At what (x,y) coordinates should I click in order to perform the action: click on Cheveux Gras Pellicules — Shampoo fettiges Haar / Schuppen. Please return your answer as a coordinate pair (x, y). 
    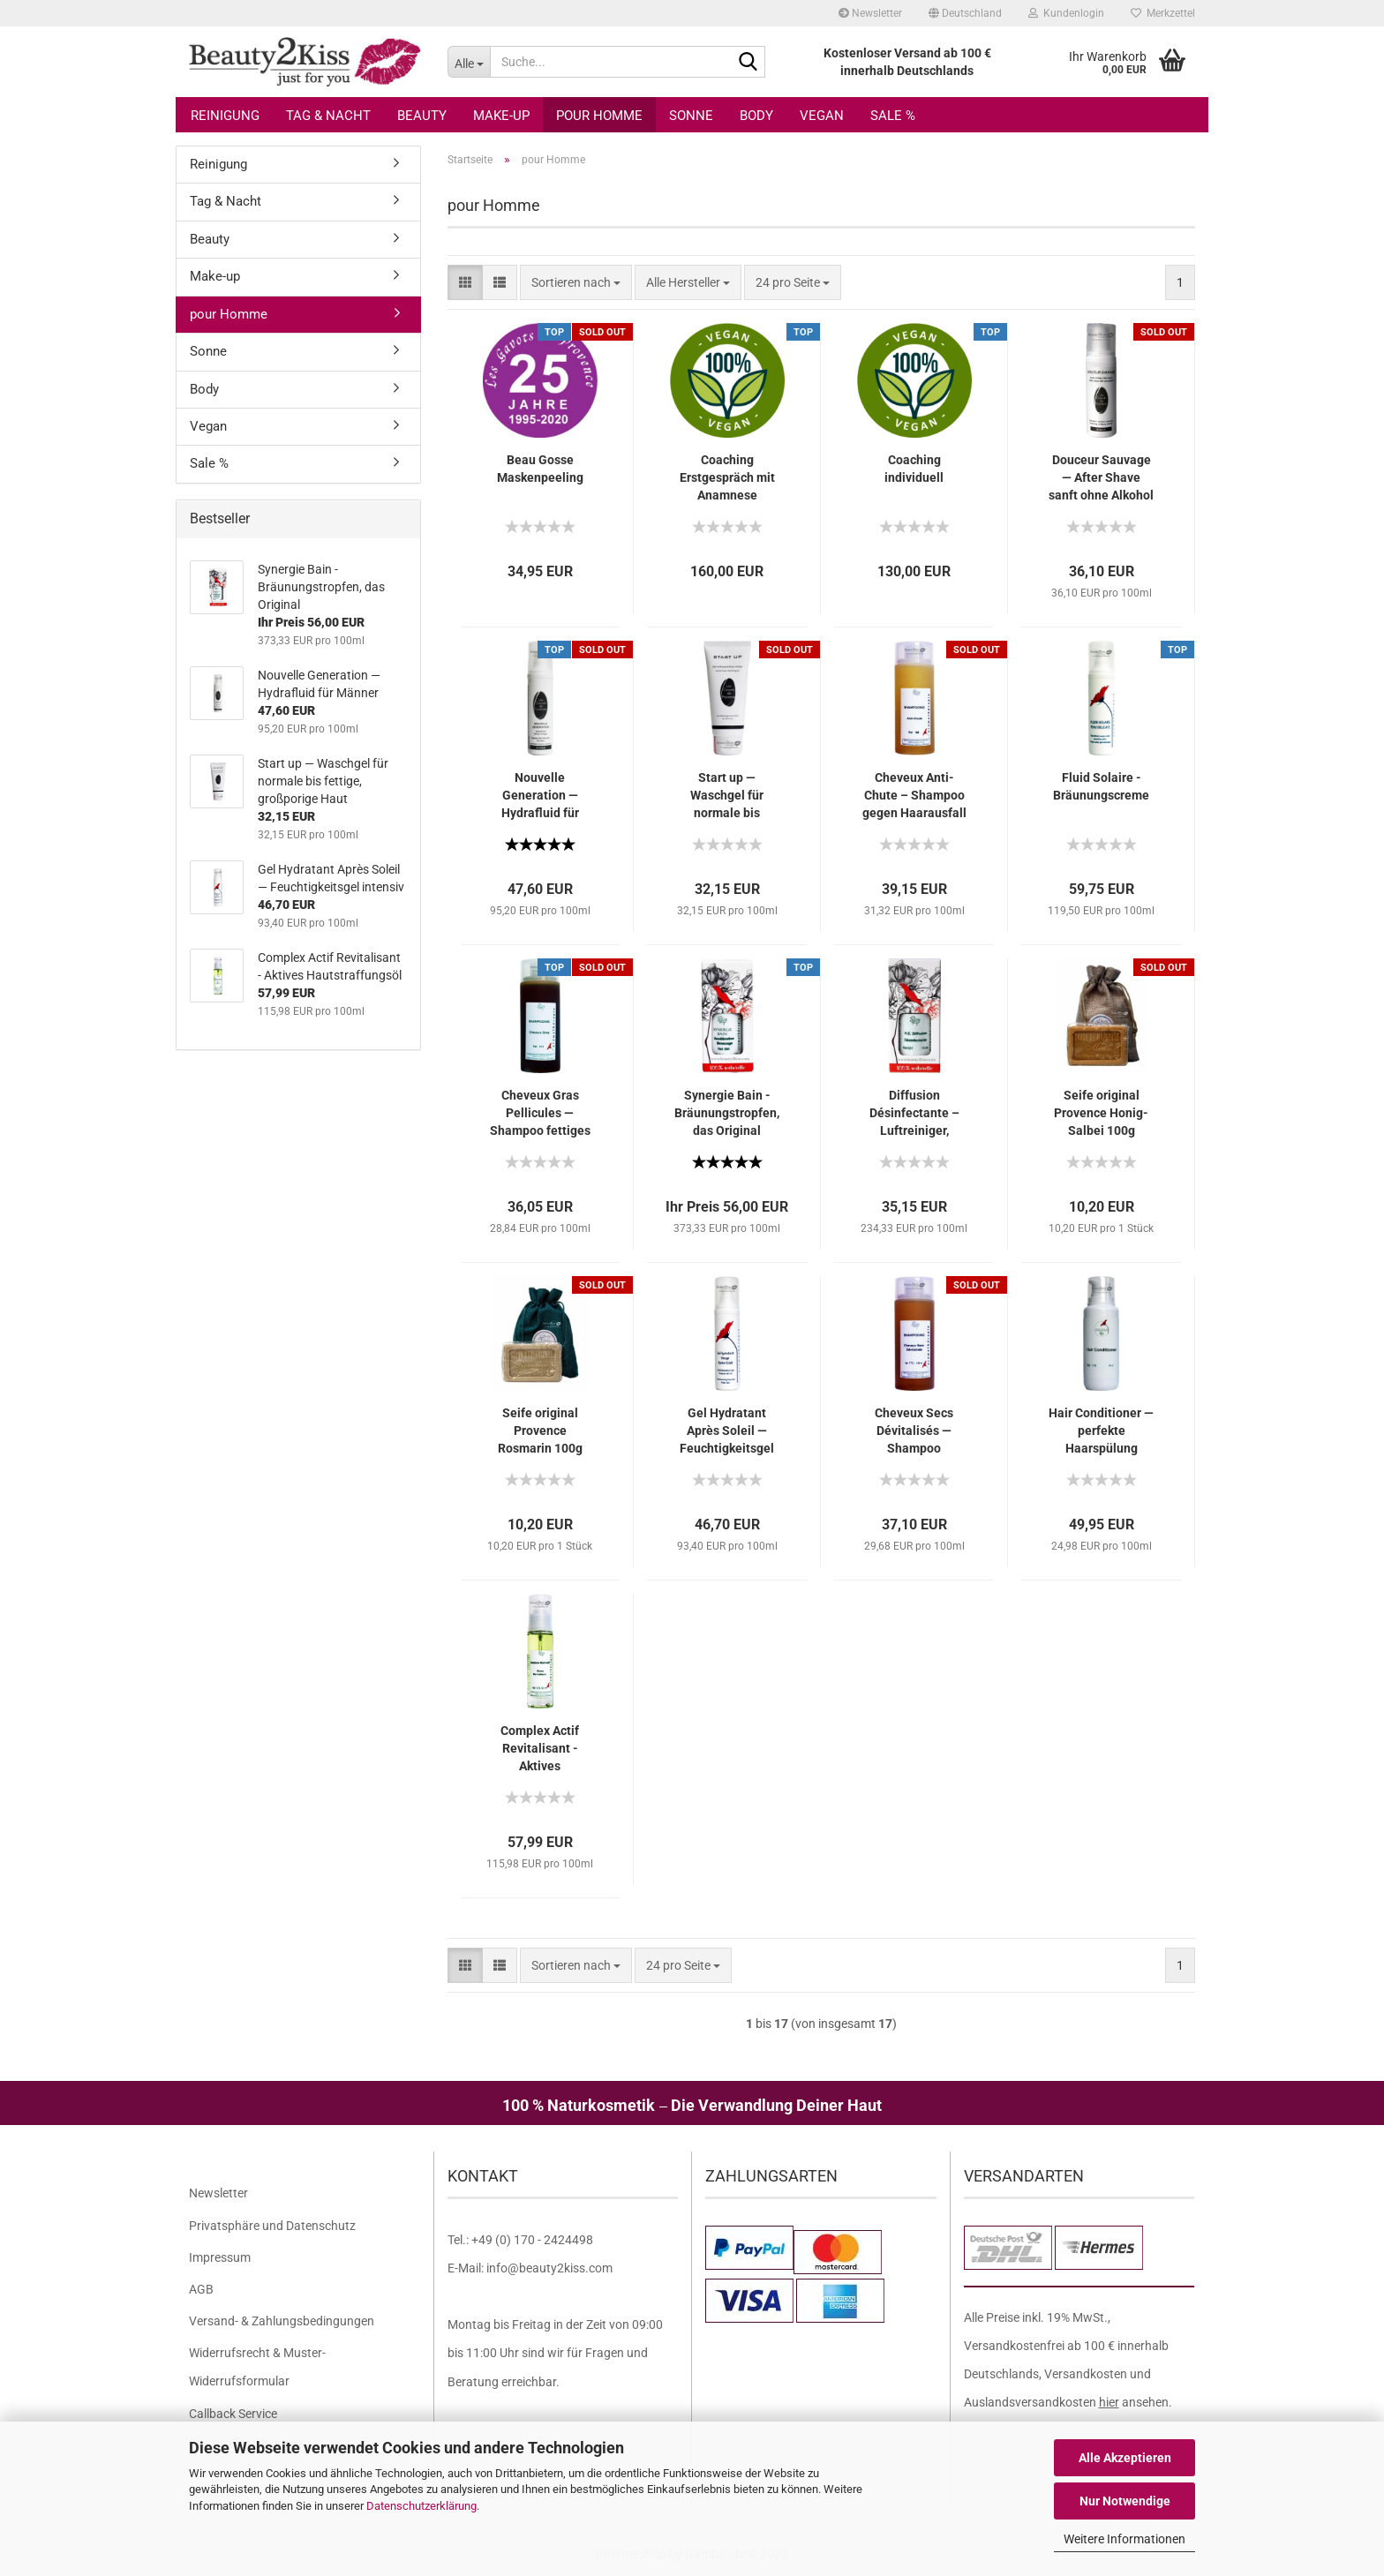
    Looking at the image, I should click on (540, 1113).